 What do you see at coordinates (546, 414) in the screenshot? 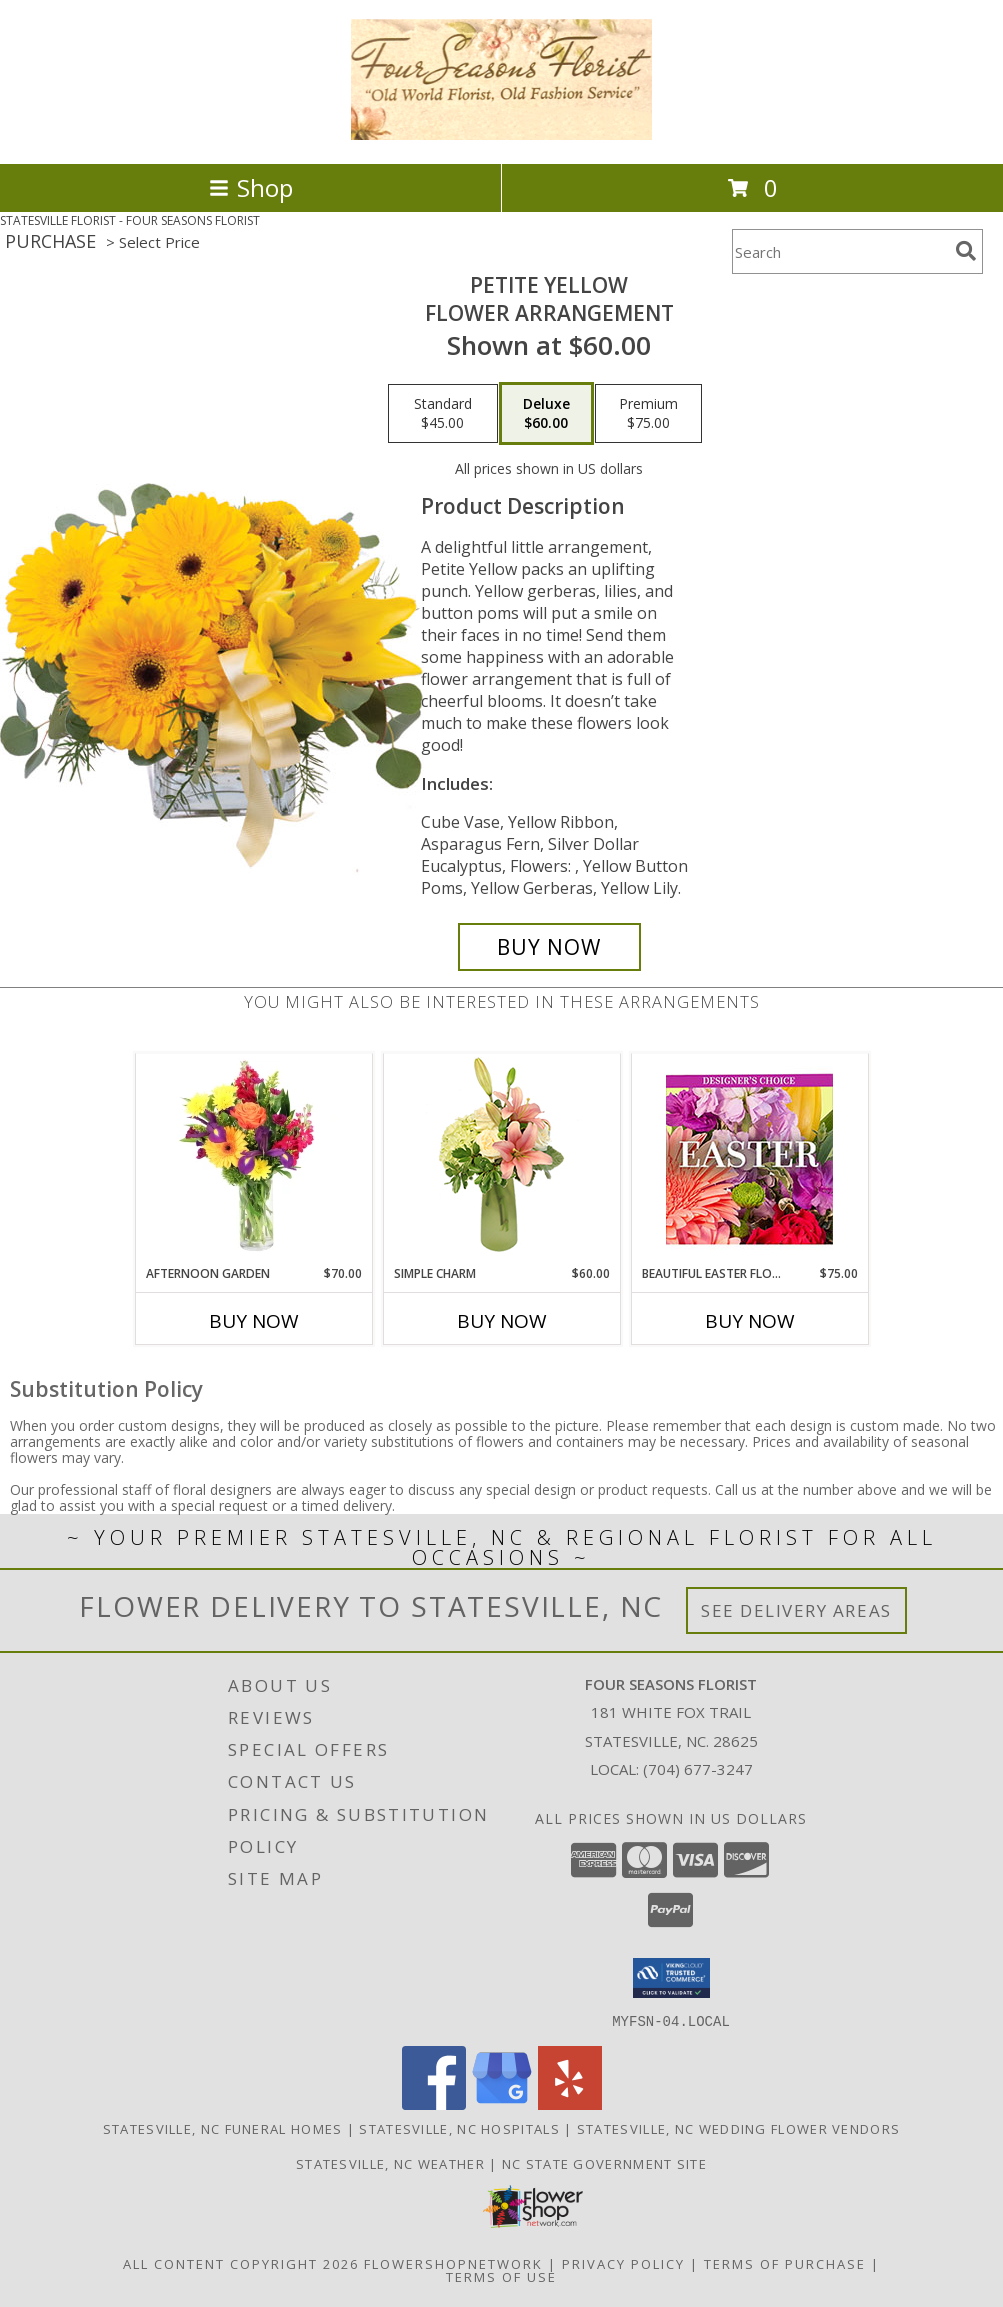
I see `[Select pricing $60.00 for deluxe Flower Arrangement]` at bounding box center [546, 414].